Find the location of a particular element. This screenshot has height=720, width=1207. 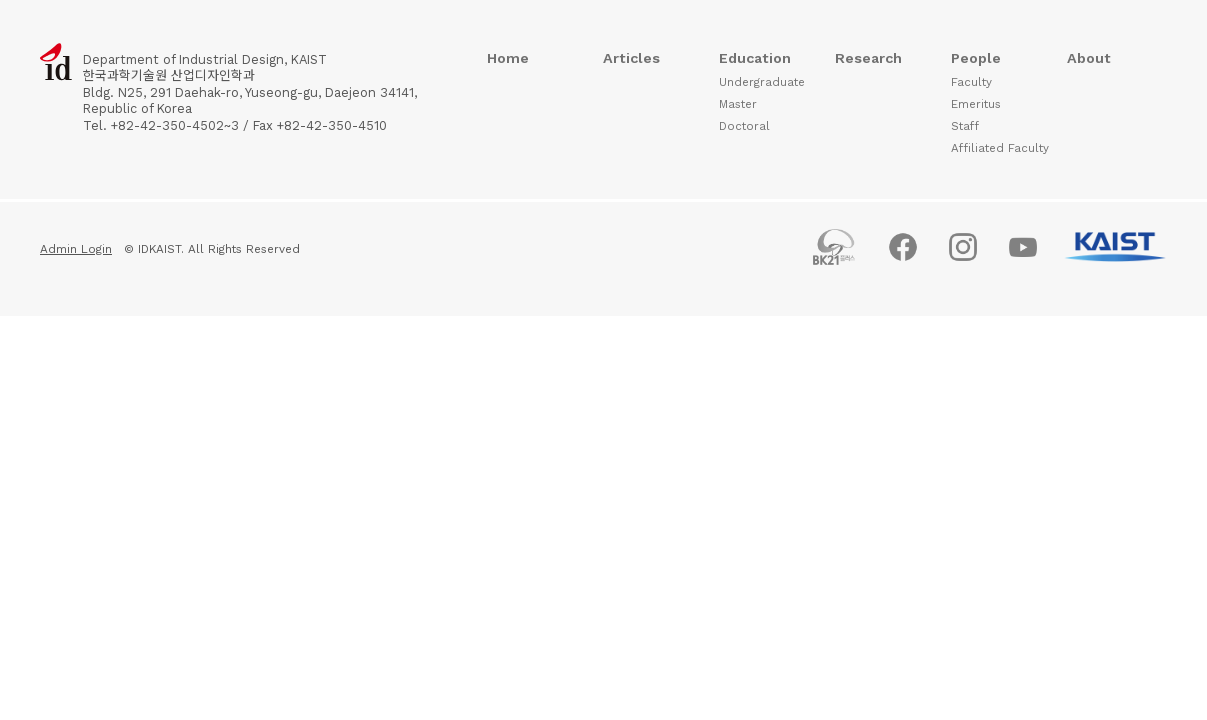

Undergraduate is located at coordinates (762, 82).